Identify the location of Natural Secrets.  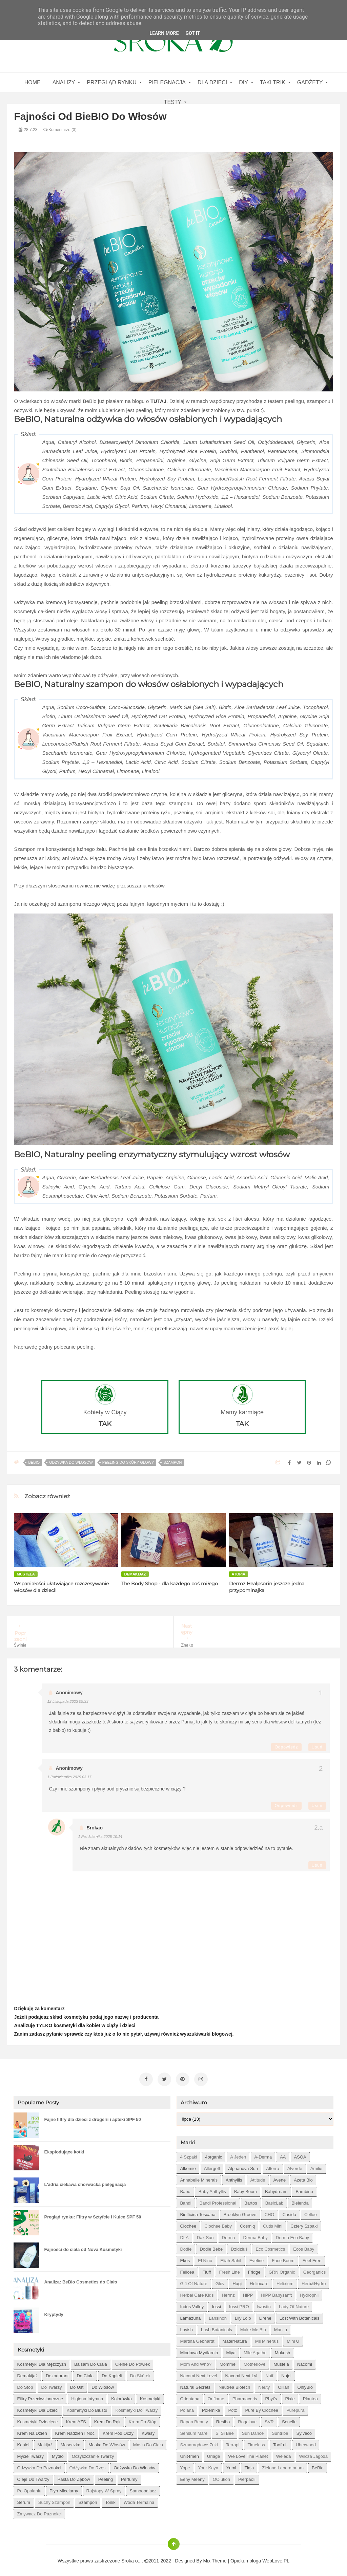
(195, 2384).